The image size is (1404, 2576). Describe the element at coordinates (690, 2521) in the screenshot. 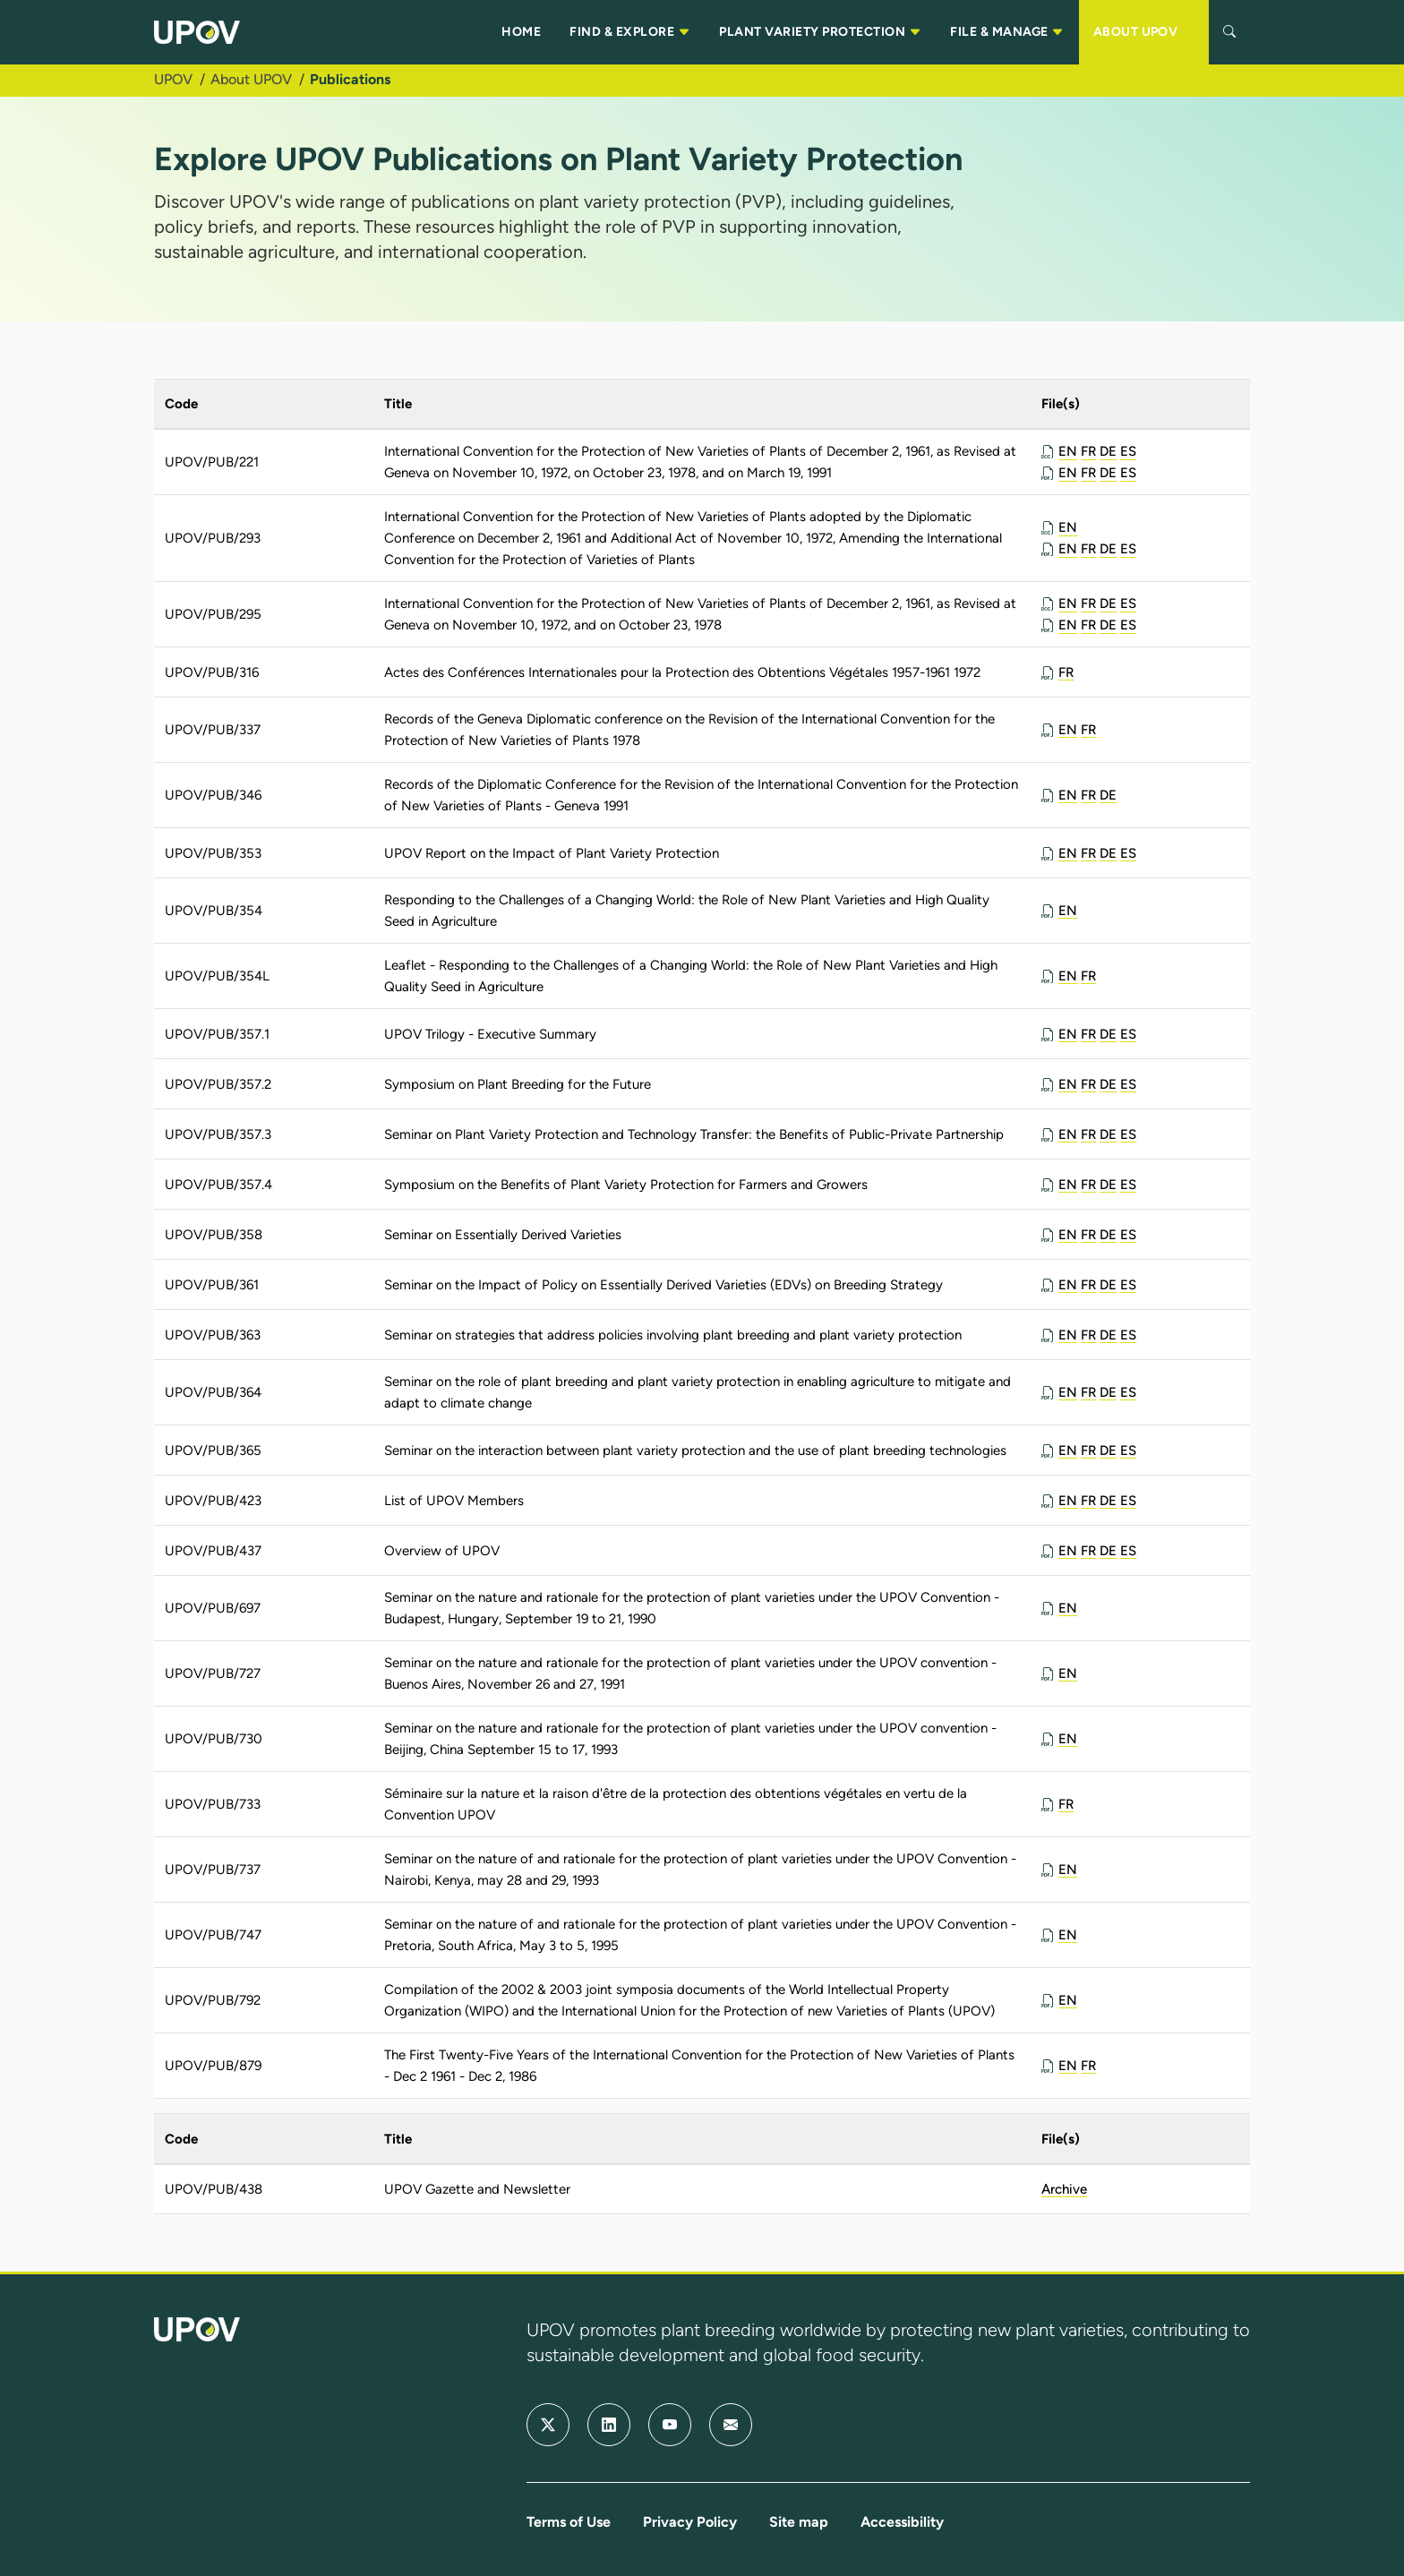

I see `Privacy Policy` at that location.